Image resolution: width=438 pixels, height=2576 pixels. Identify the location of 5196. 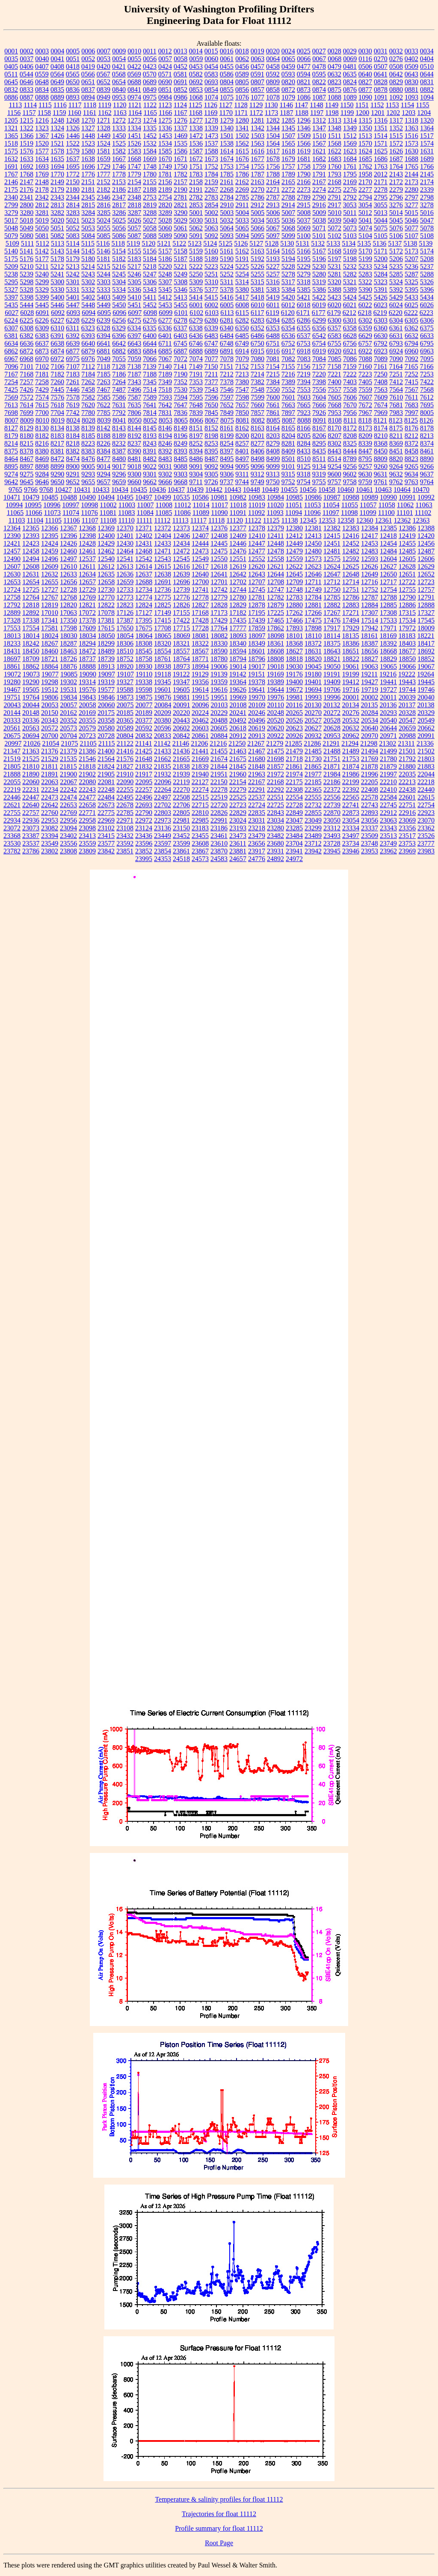
(319, 258).